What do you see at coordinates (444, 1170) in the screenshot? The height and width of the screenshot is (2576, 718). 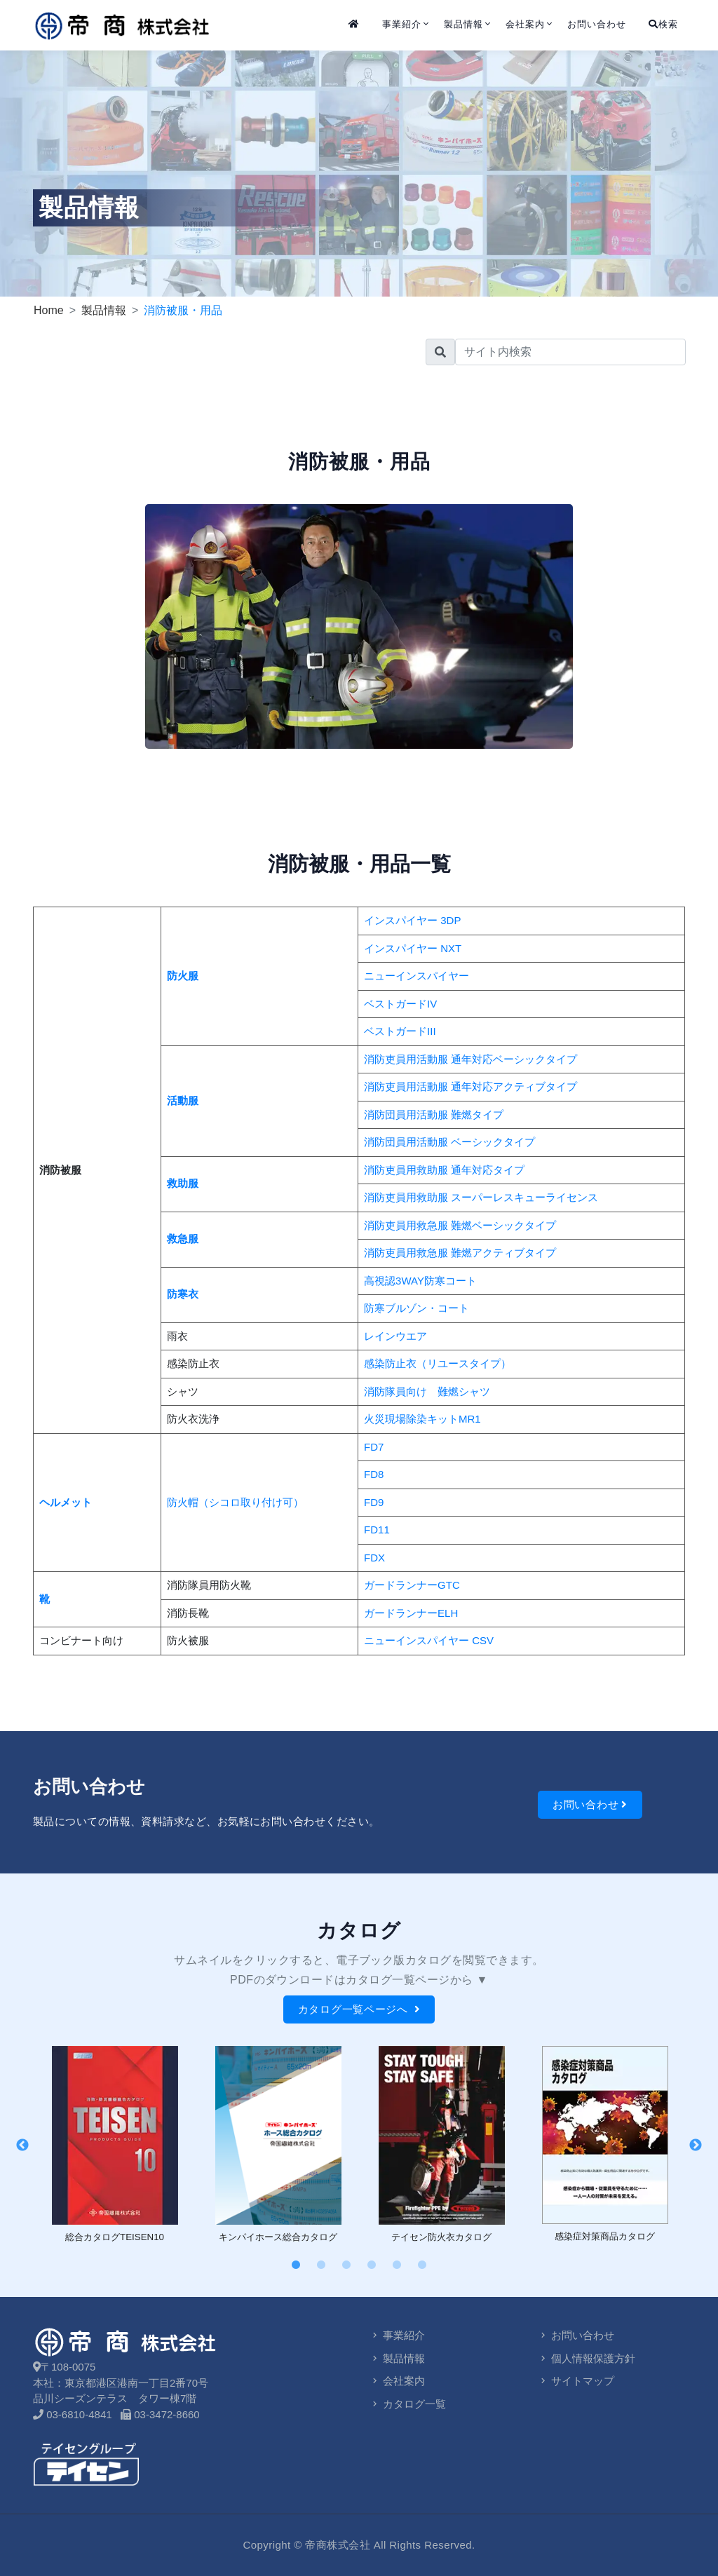 I see `消防吏員用救助服 通年対応タイプ` at bounding box center [444, 1170].